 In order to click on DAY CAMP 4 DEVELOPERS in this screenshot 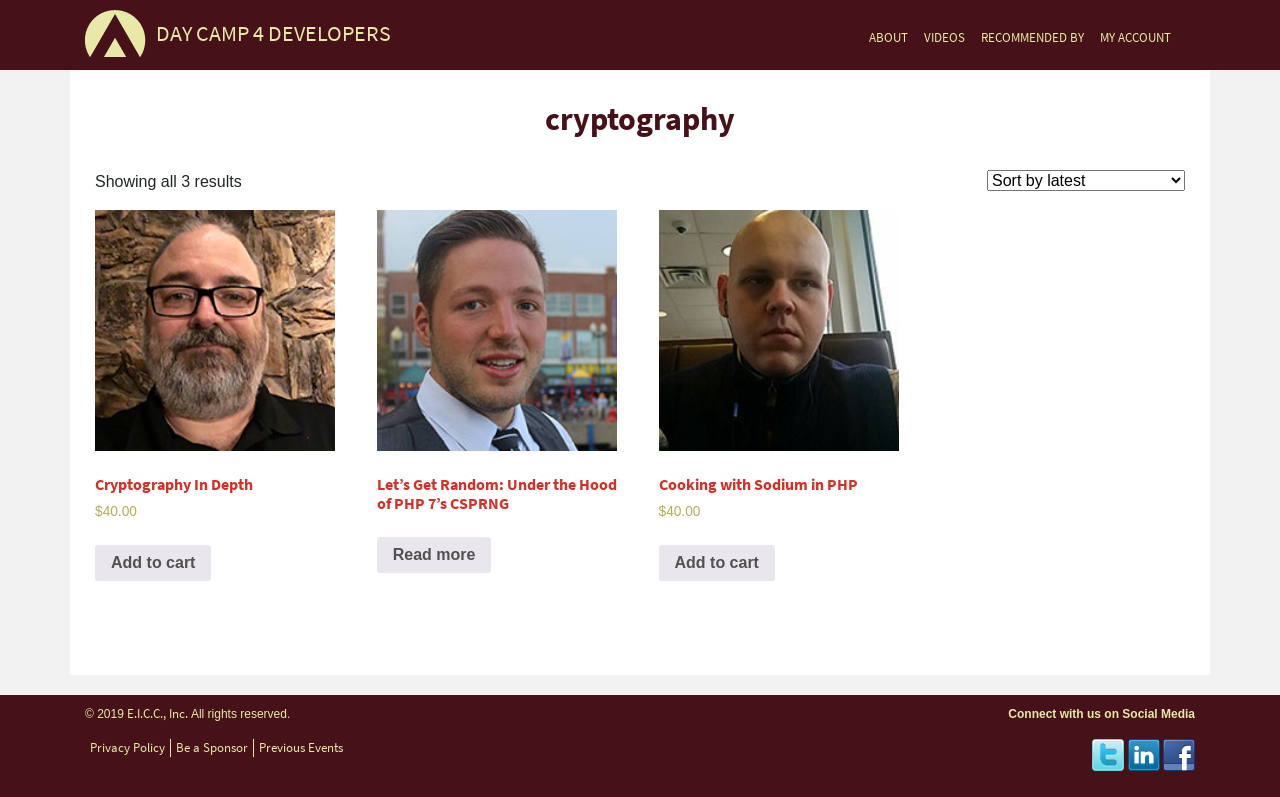, I will do `click(273, 33)`.